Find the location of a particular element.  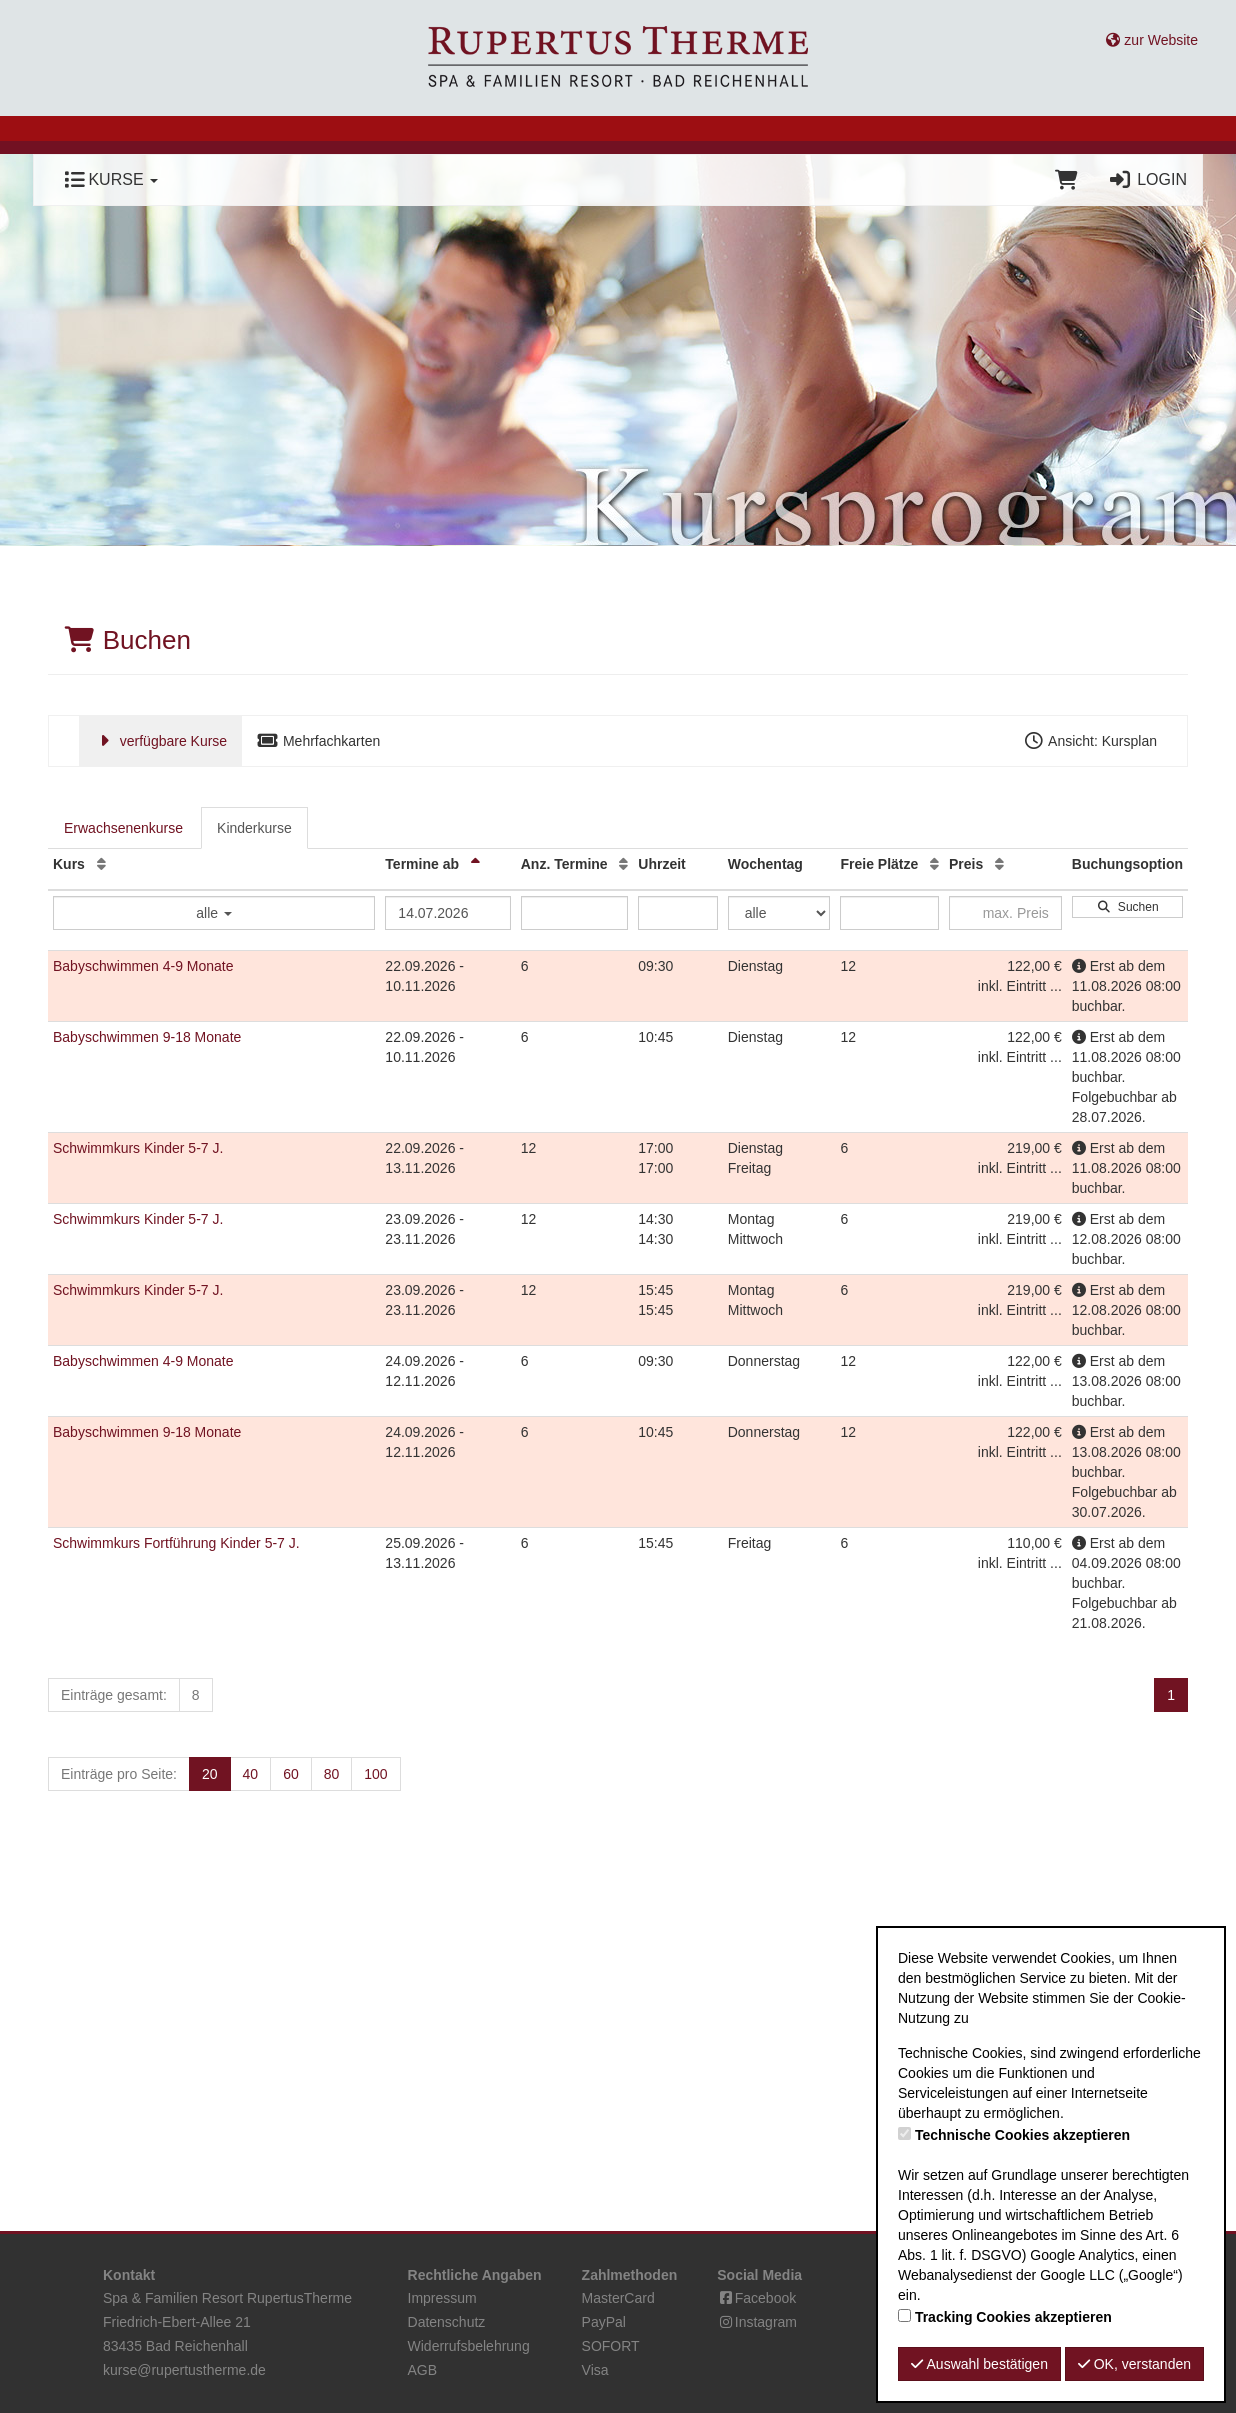

Einträge pro Seite: is located at coordinates (119, 1774).